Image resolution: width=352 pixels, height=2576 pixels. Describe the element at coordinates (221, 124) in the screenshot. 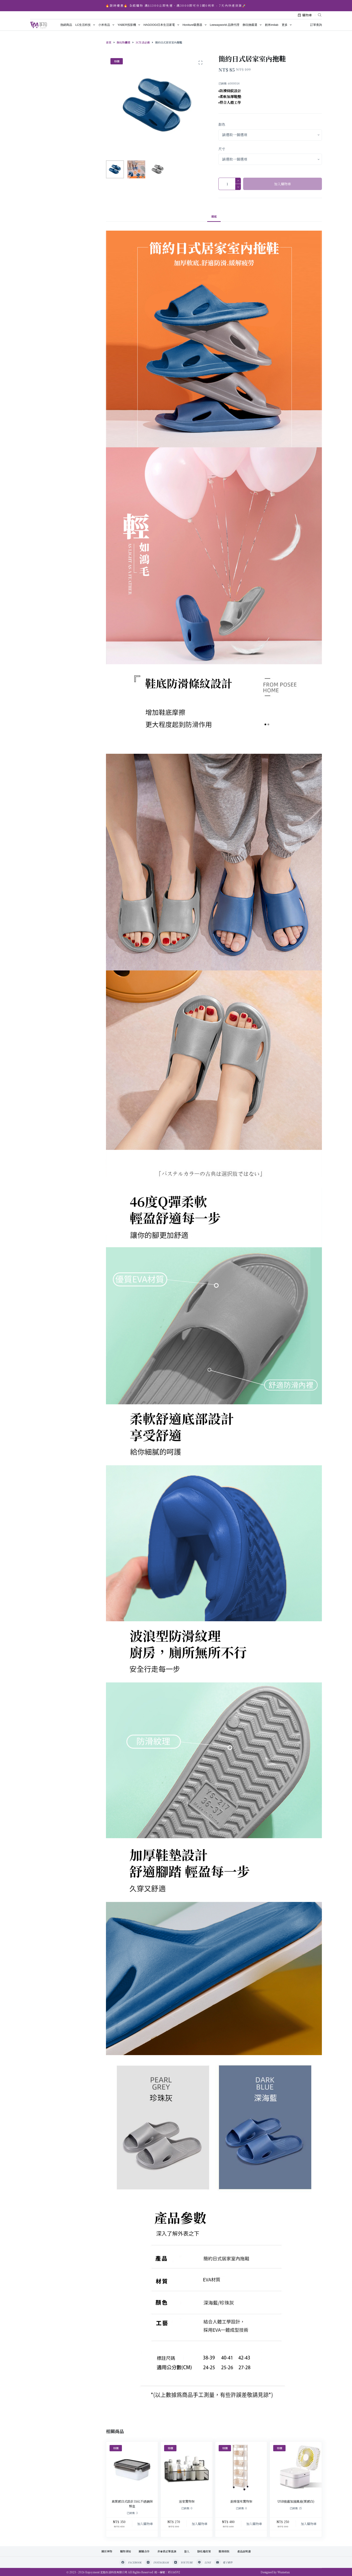

I see `顏色` at that location.